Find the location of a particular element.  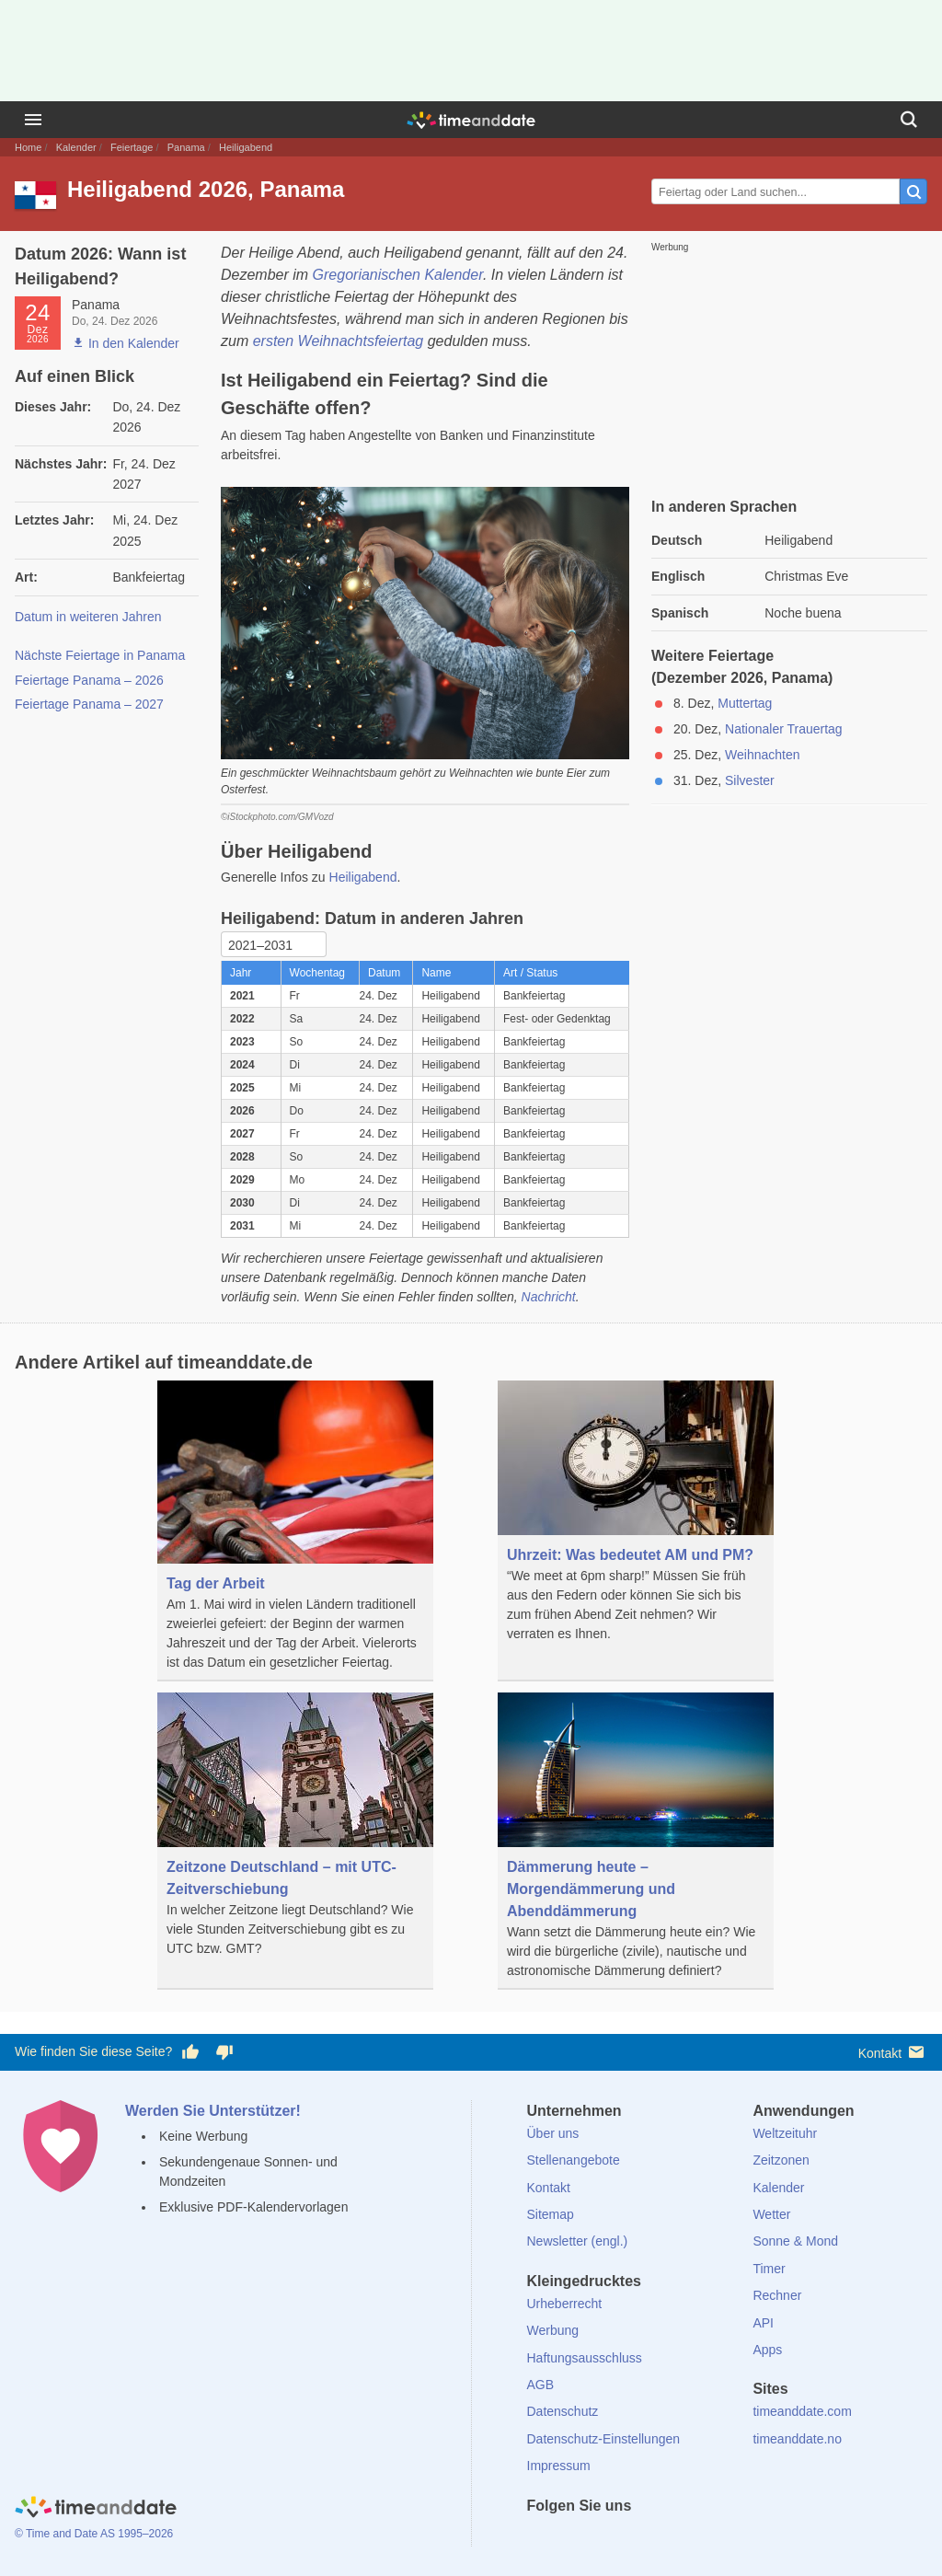

API is located at coordinates (763, 2323).